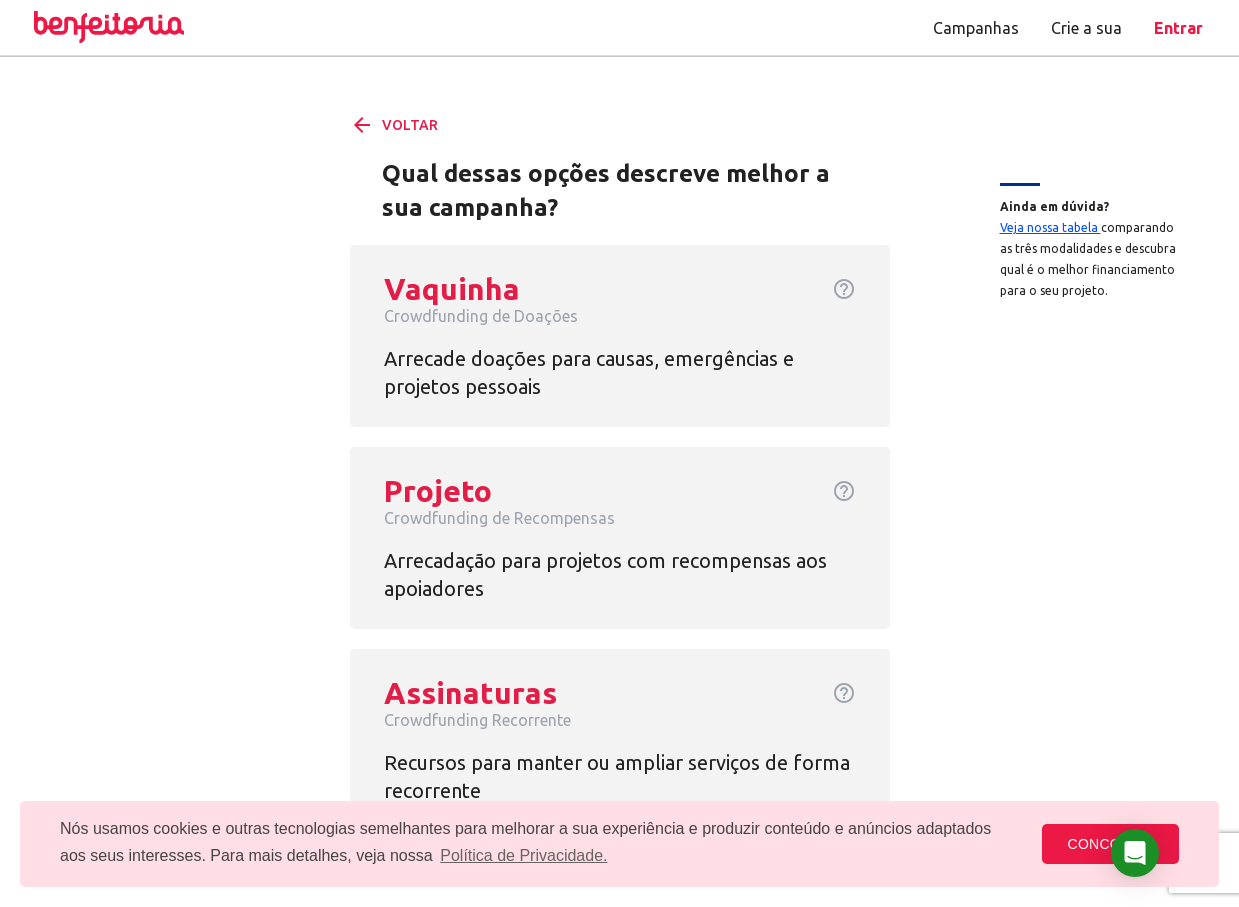 The image size is (1239, 907). Describe the element at coordinates (976, 28) in the screenshot. I see `Campanhas` at that location.